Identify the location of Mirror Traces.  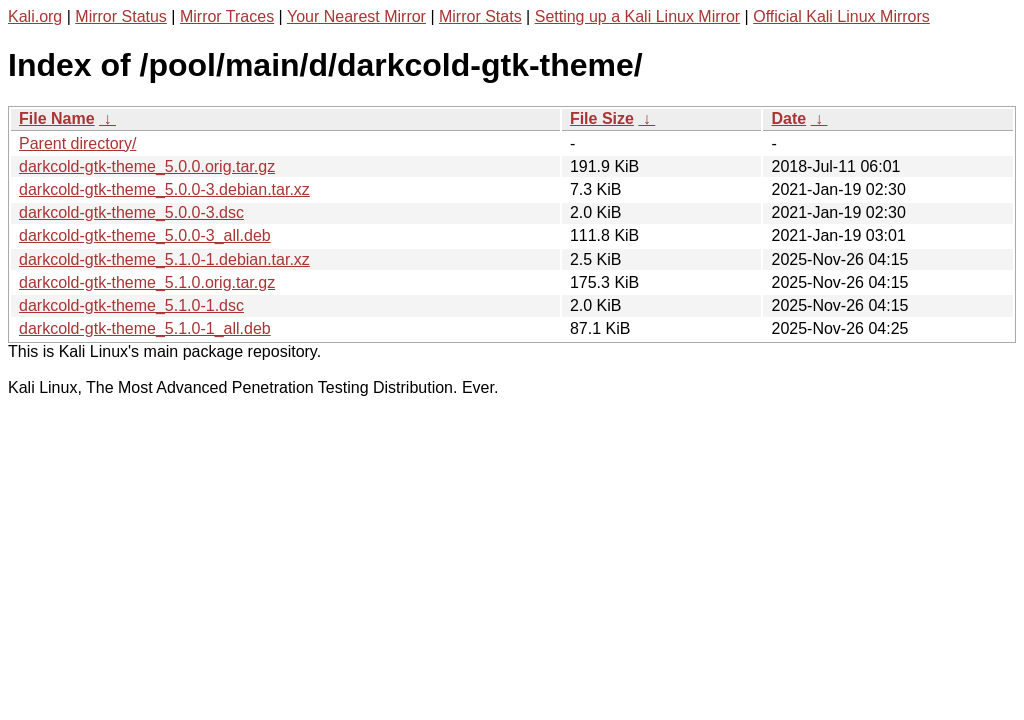
(227, 16).